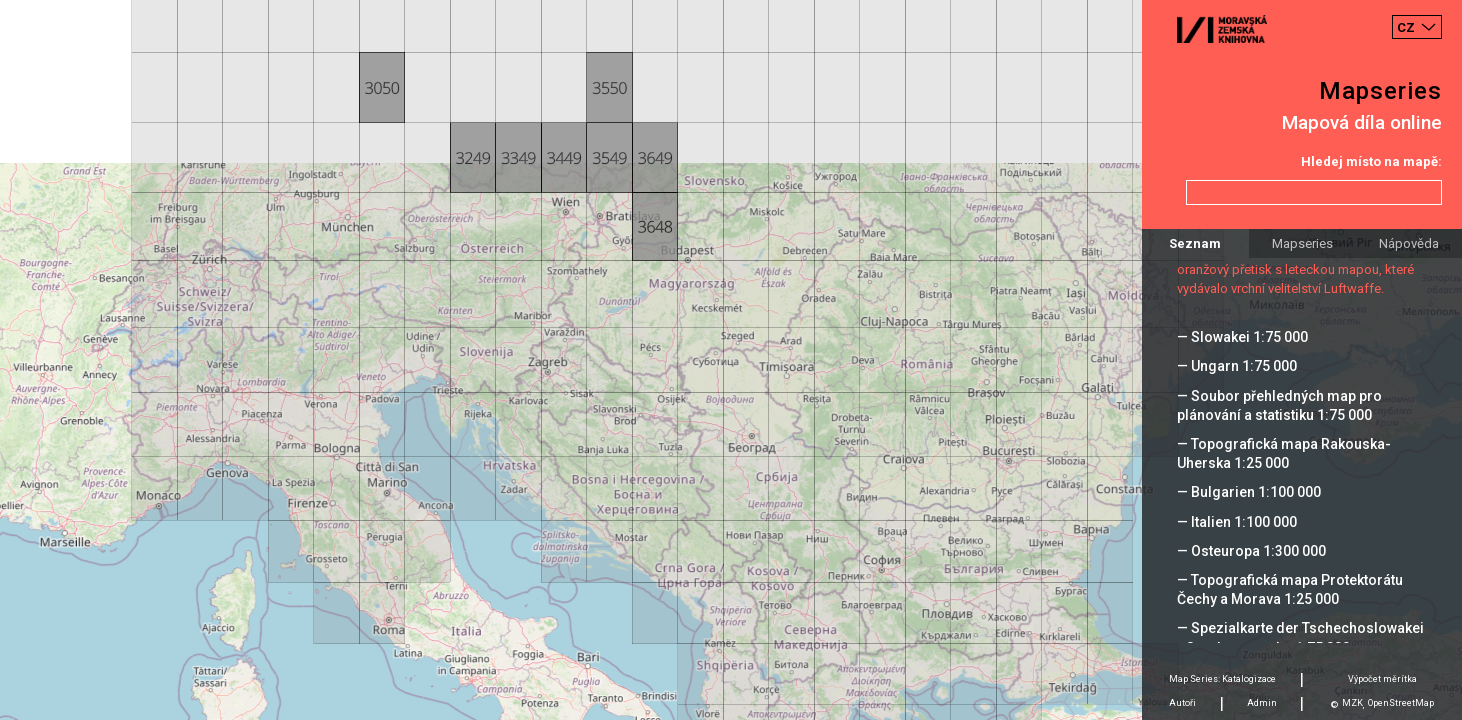 The height and width of the screenshot is (720, 1462). I want to click on — Slowakei 1:75 000, so click(1242, 337).